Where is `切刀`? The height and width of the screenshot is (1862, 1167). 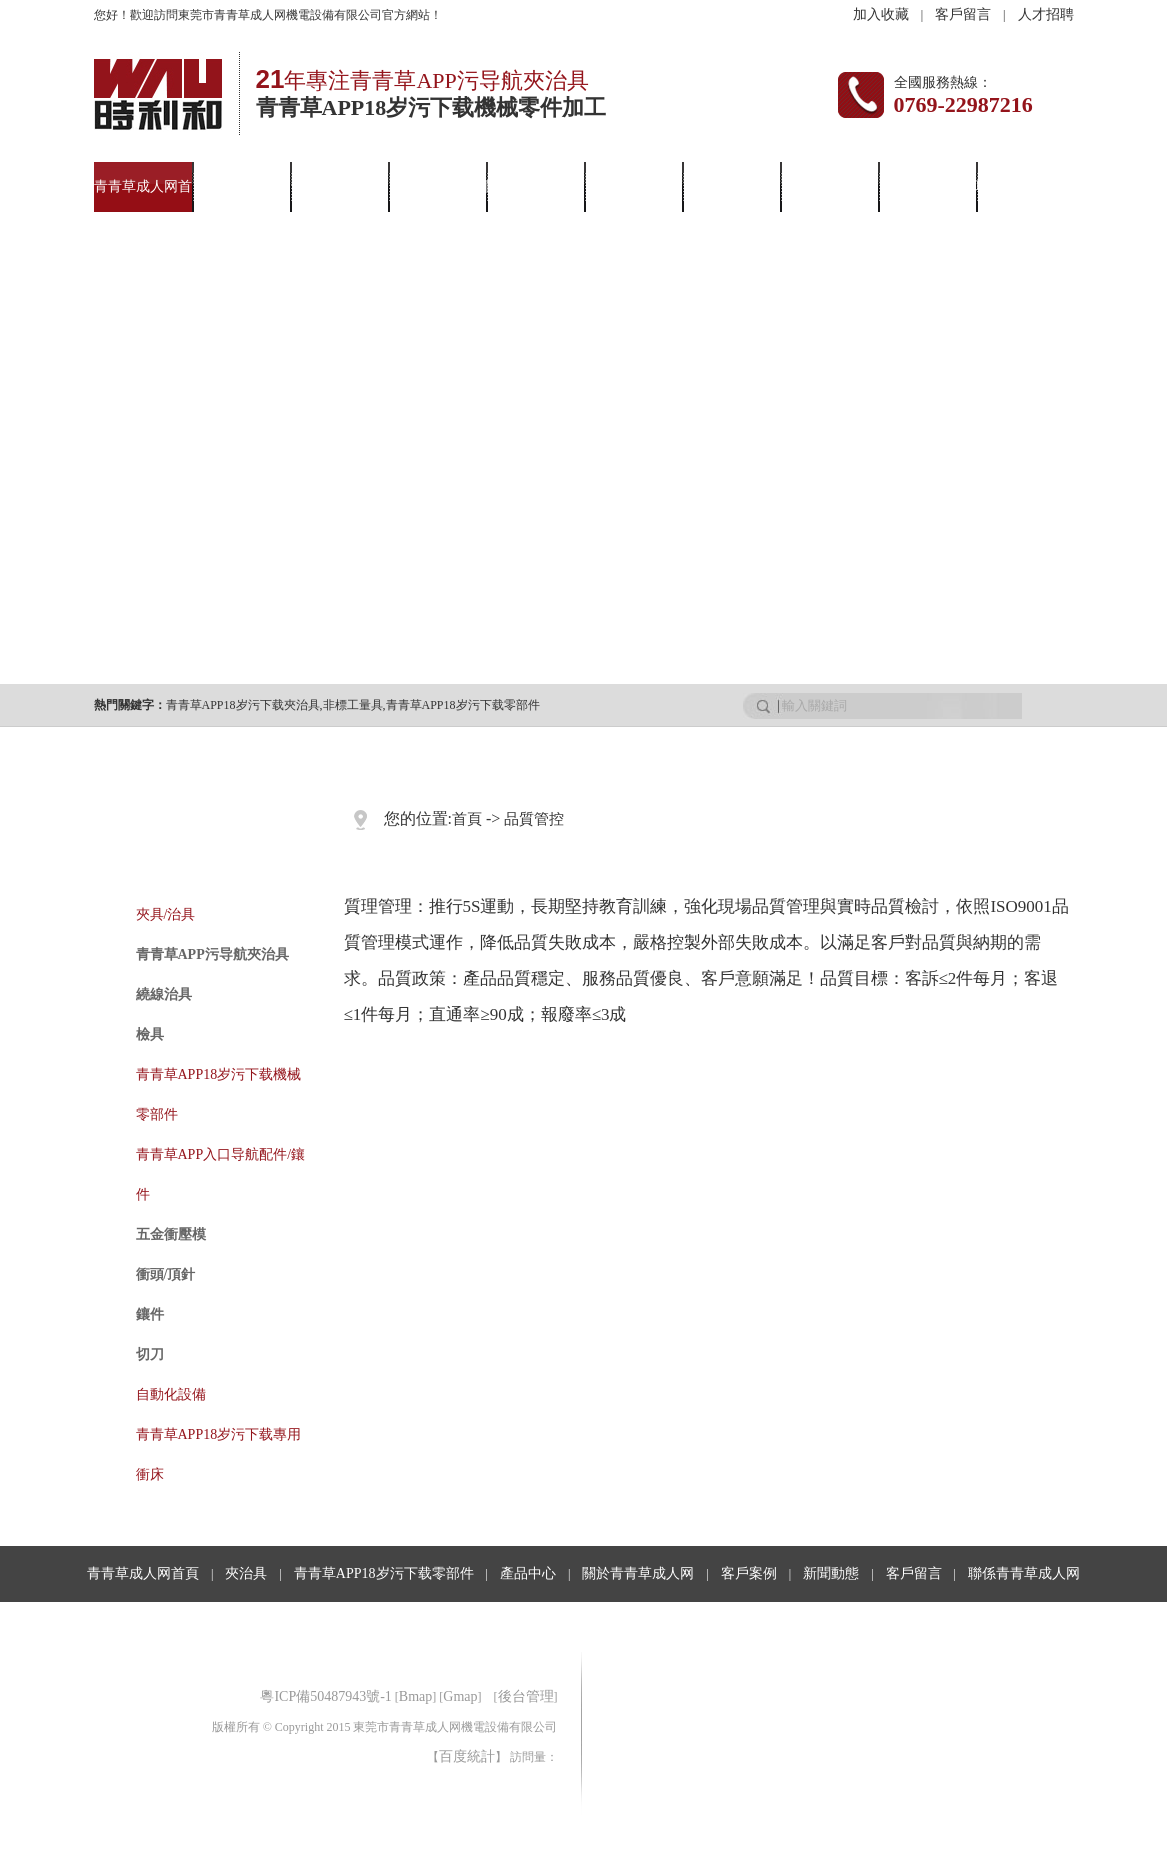
切刀 is located at coordinates (150, 1354).